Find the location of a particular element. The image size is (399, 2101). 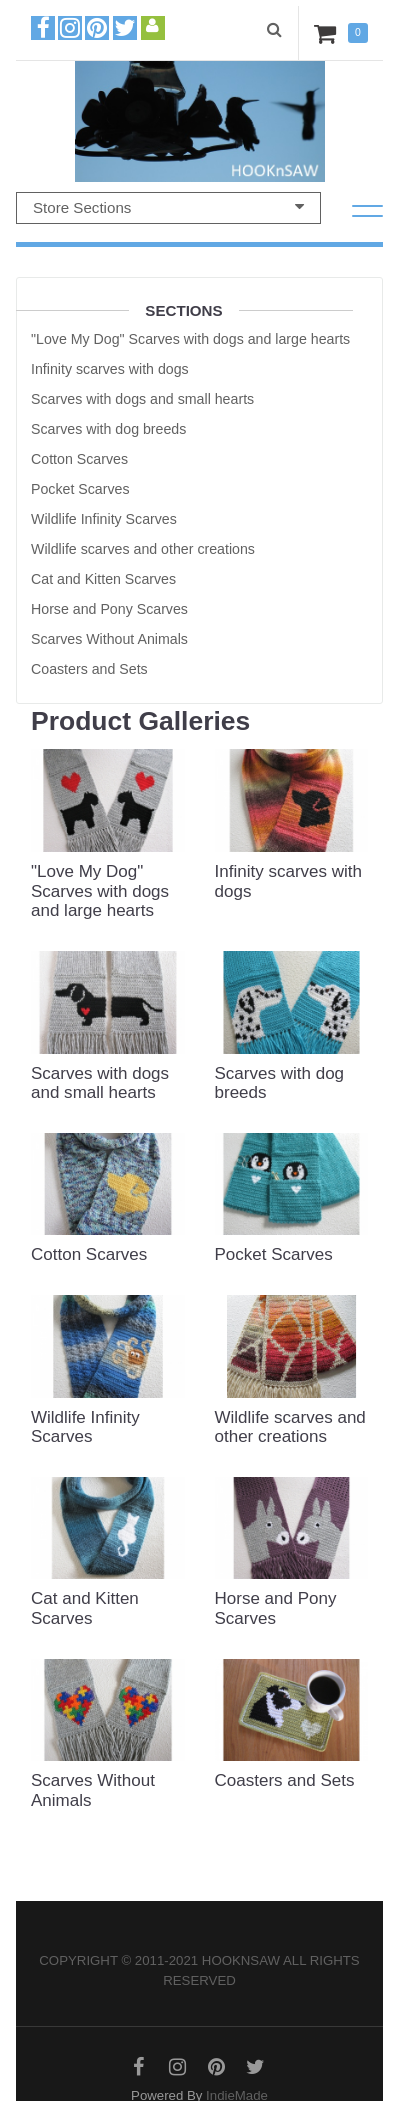

Pocket Scarves is located at coordinates (80, 489).